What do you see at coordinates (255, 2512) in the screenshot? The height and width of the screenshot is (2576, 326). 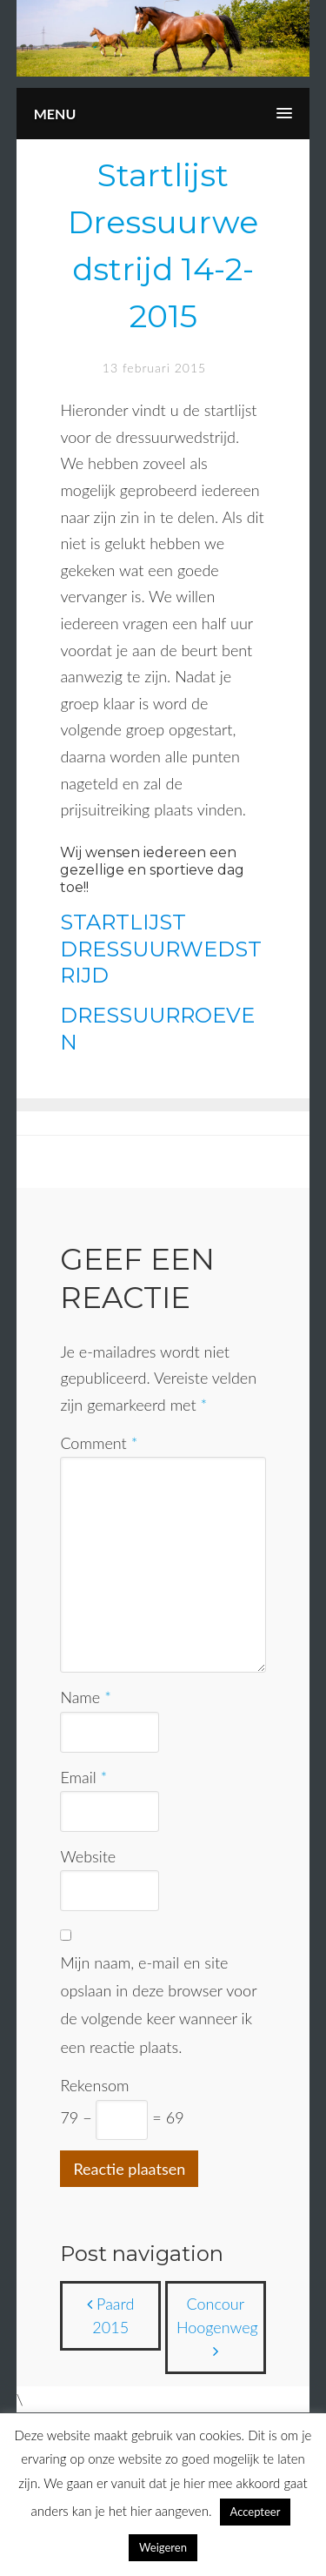 I see `Accepteer [button]` at bounding box center [255, 2512].